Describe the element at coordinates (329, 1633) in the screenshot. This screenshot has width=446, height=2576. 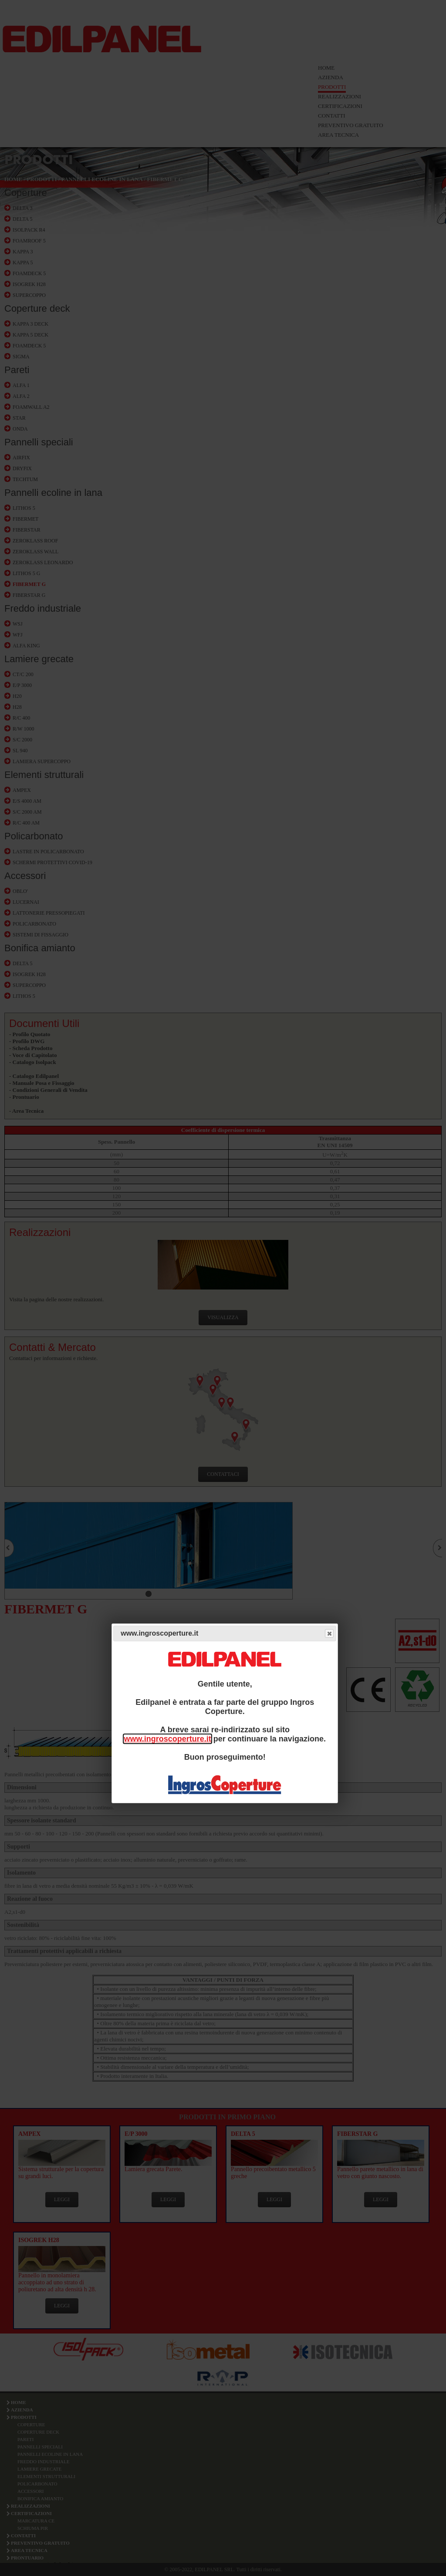
I see `Close` at that location.